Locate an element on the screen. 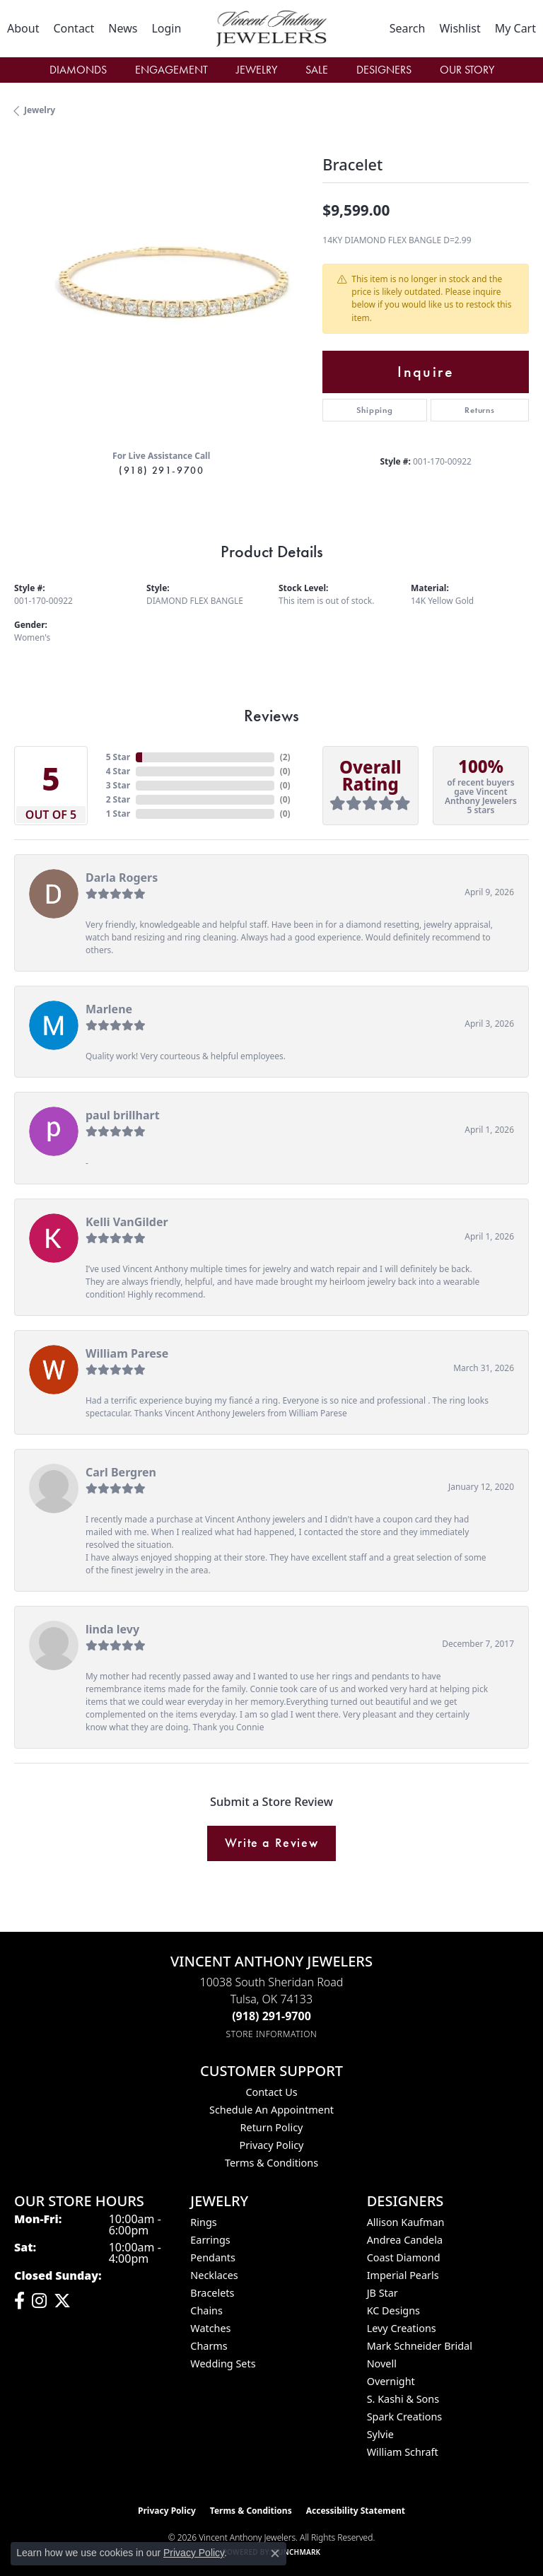  Kelli VanGilder is located at coordinates (127, 1222).